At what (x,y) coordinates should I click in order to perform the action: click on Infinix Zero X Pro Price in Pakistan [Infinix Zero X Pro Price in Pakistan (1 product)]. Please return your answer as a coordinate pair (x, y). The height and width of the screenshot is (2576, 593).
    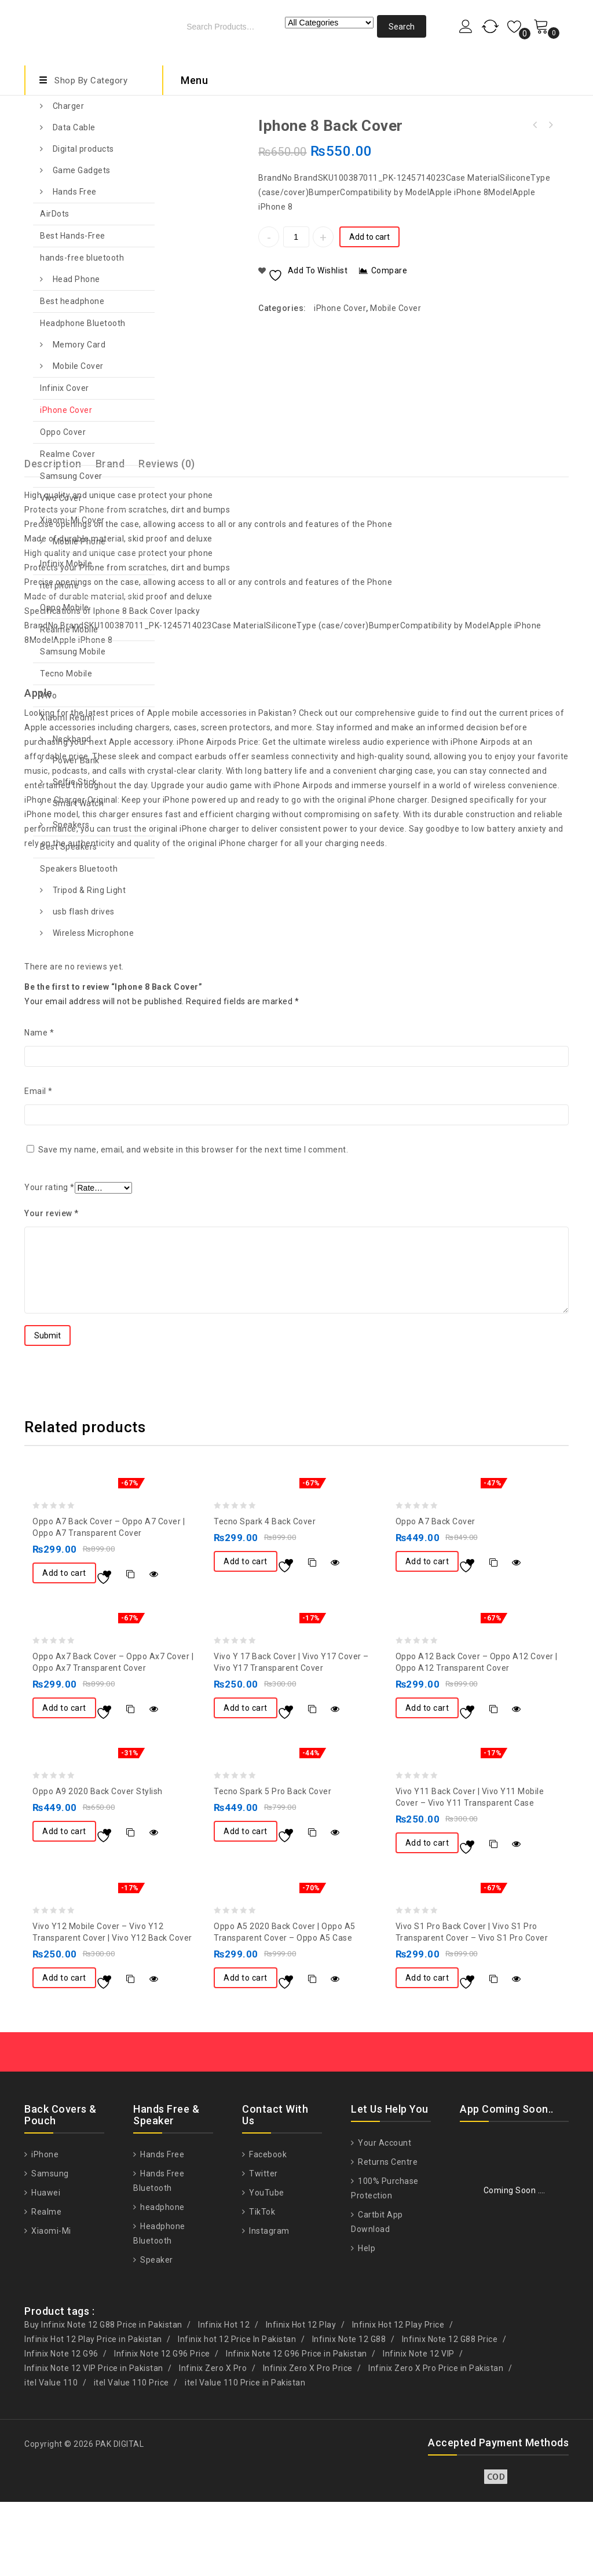
    Looking at the image, I should click on (435, 2442).